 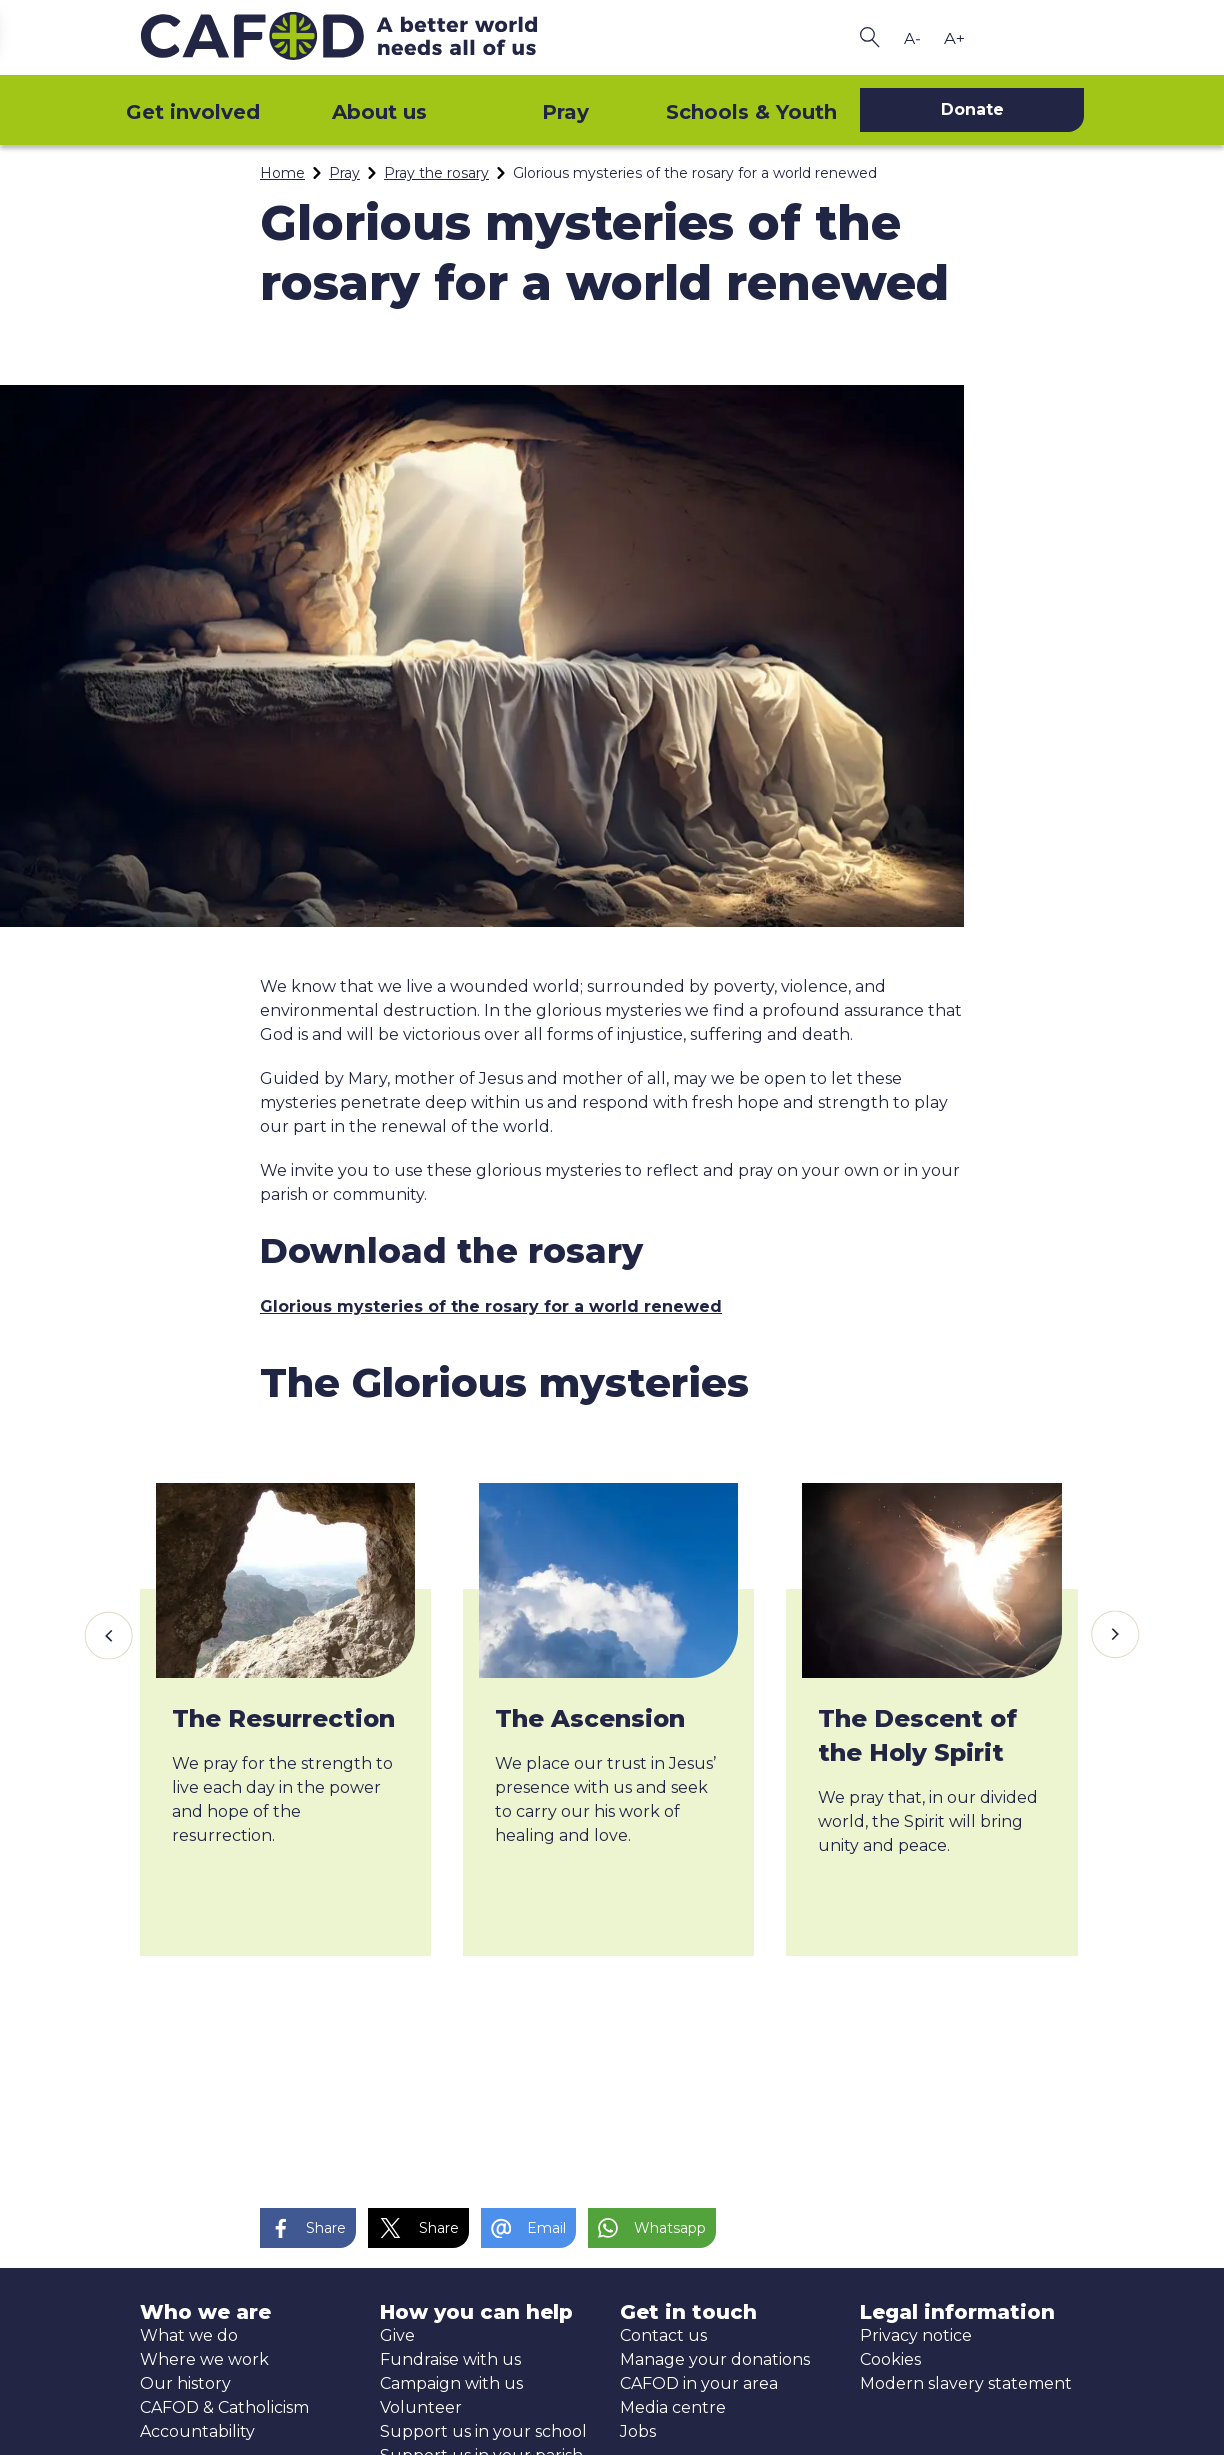 What do you see at coordinates (436, 173) in the screenshot?
I see `Pray the rosary` at bounding box center [436, 173].